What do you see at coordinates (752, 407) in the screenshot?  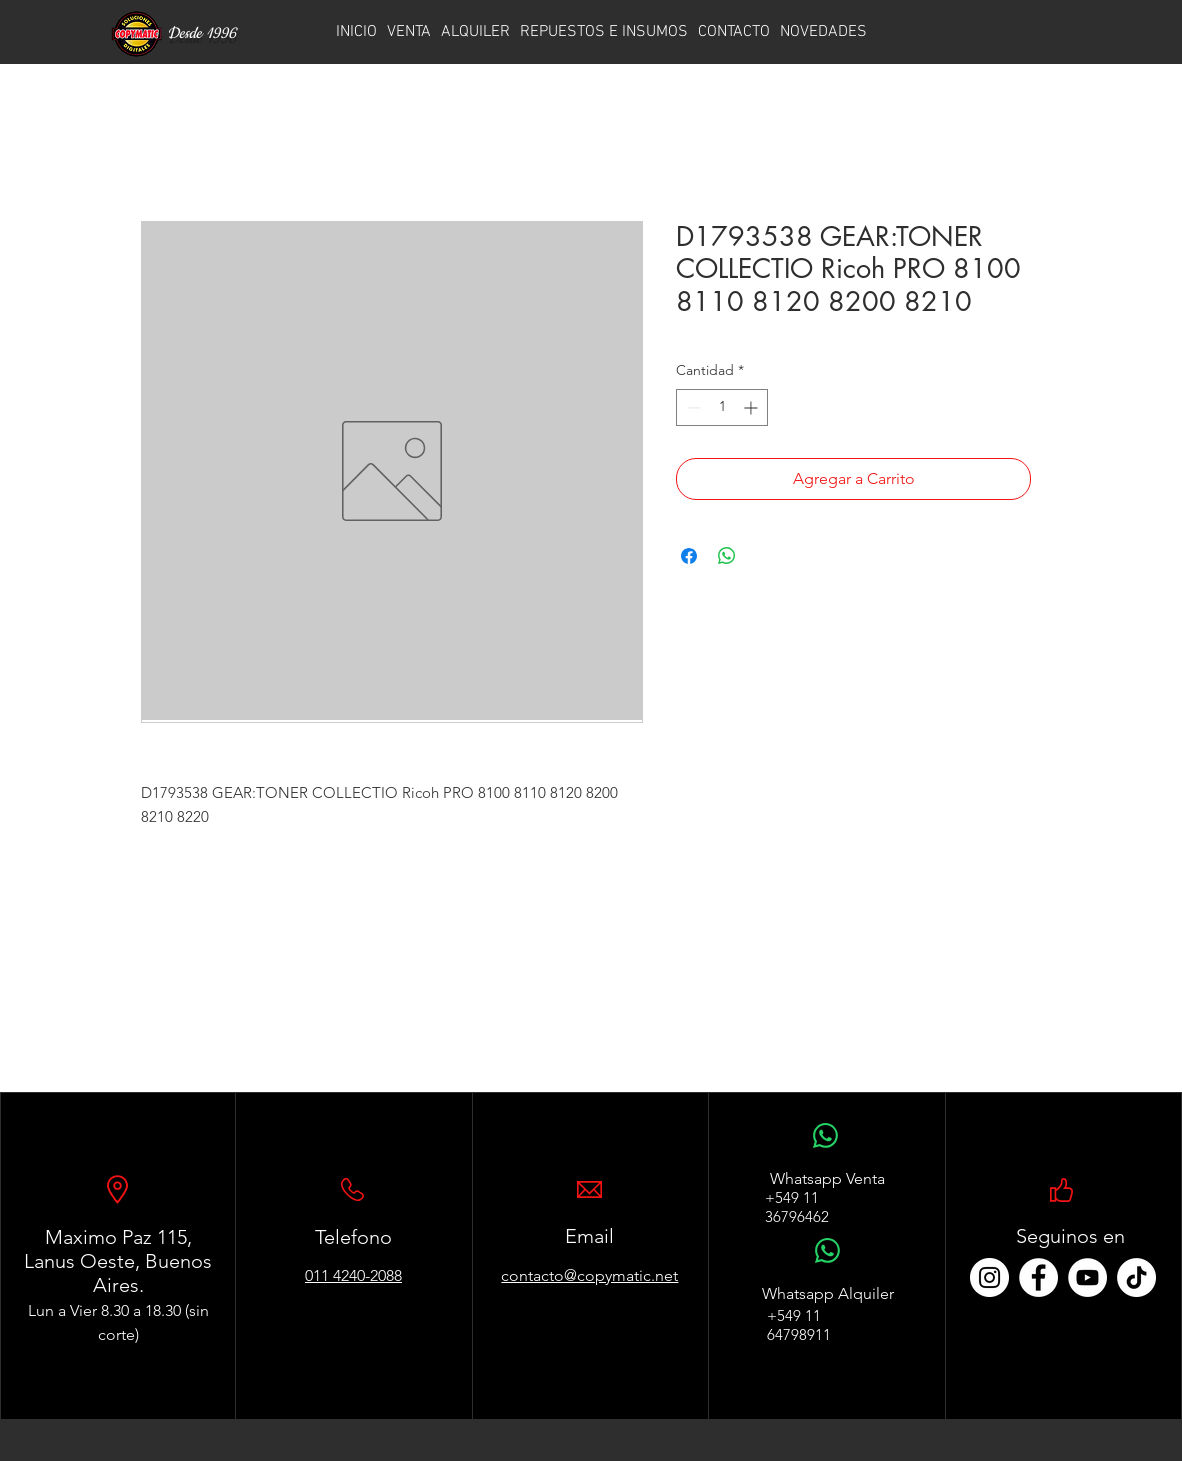 I see `[Increment]` at bounding box center [752, 407].